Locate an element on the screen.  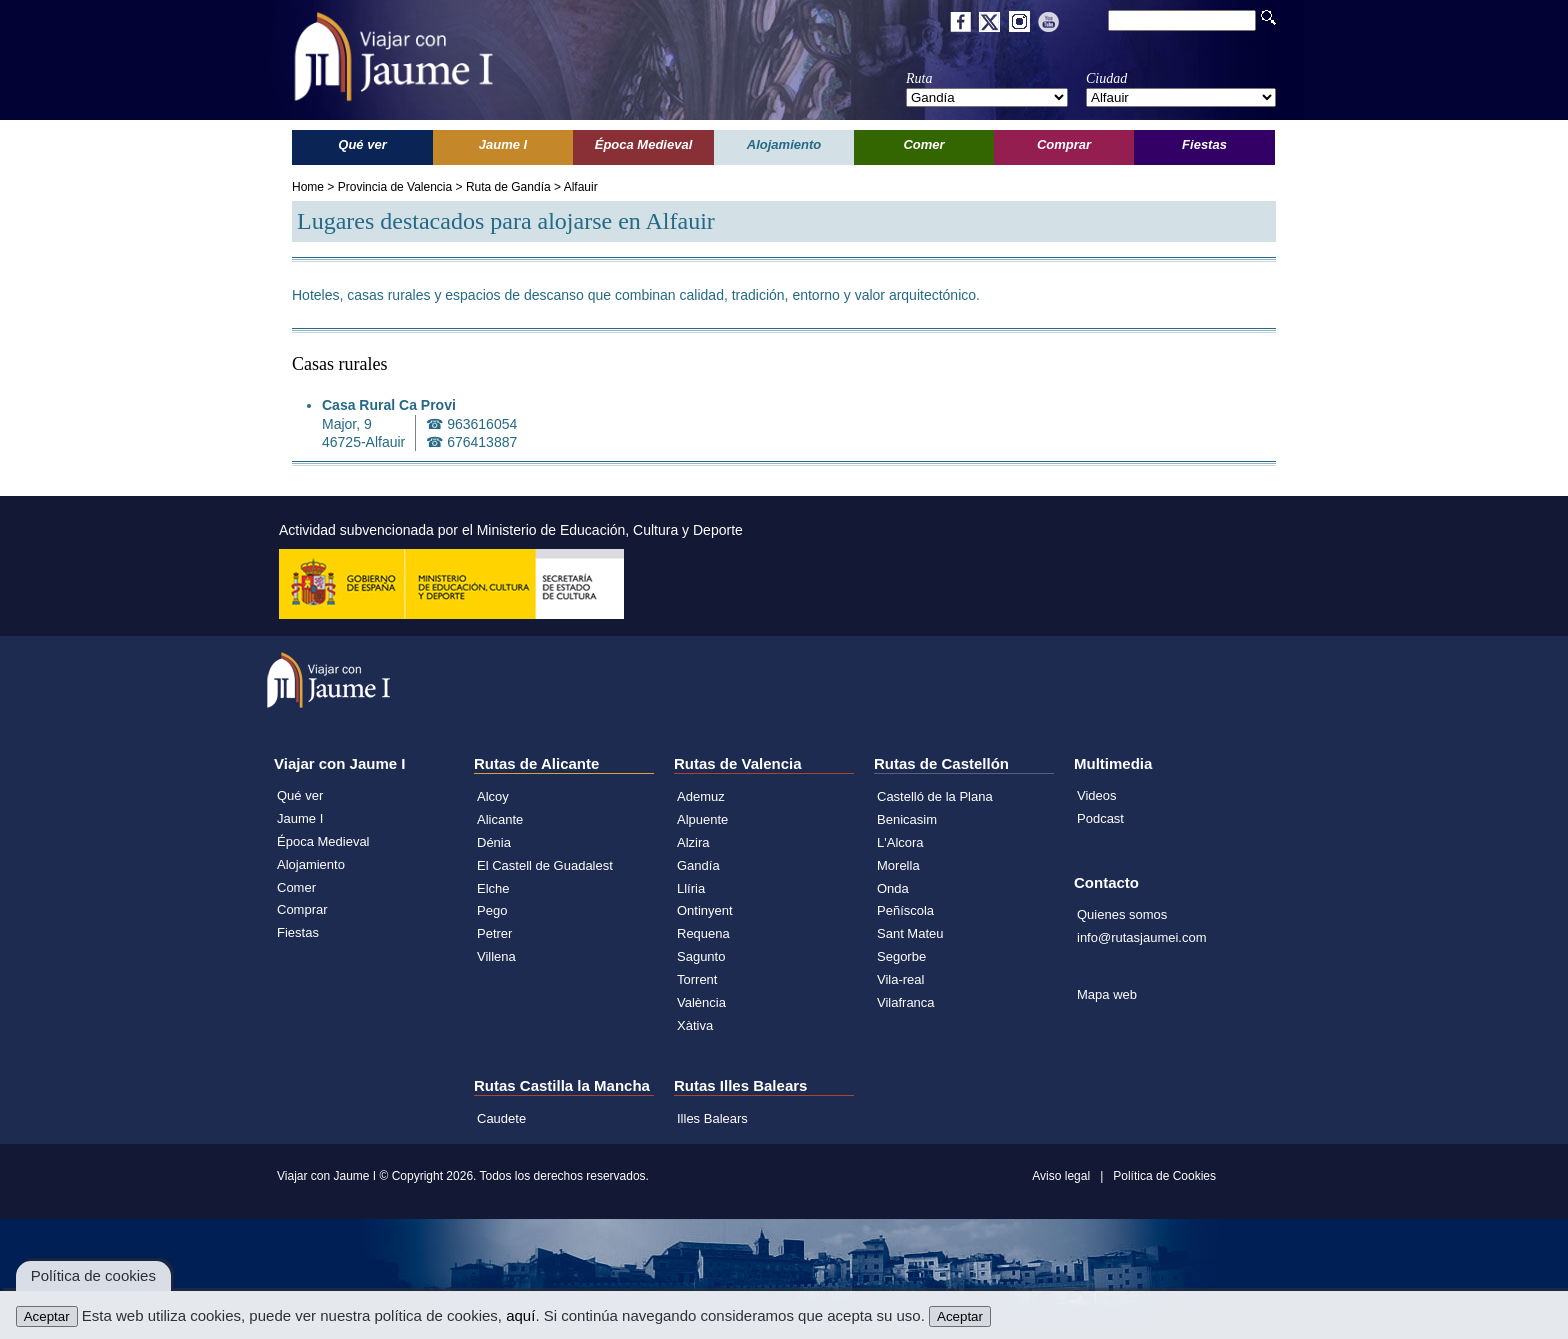
Fiestas is located at coordinates (298, 932).